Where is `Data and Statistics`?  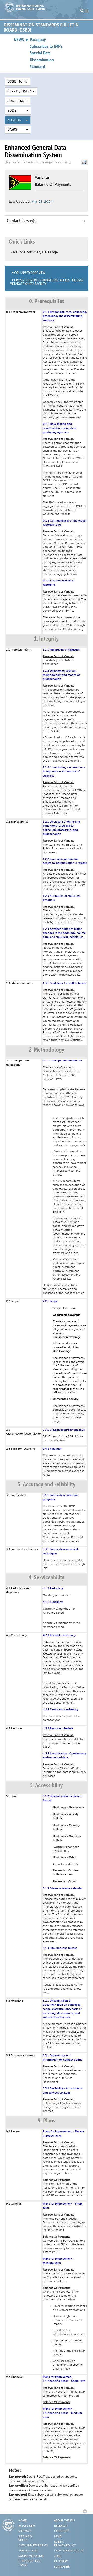 Data and Statistics is located at coordinates (33, 2545).